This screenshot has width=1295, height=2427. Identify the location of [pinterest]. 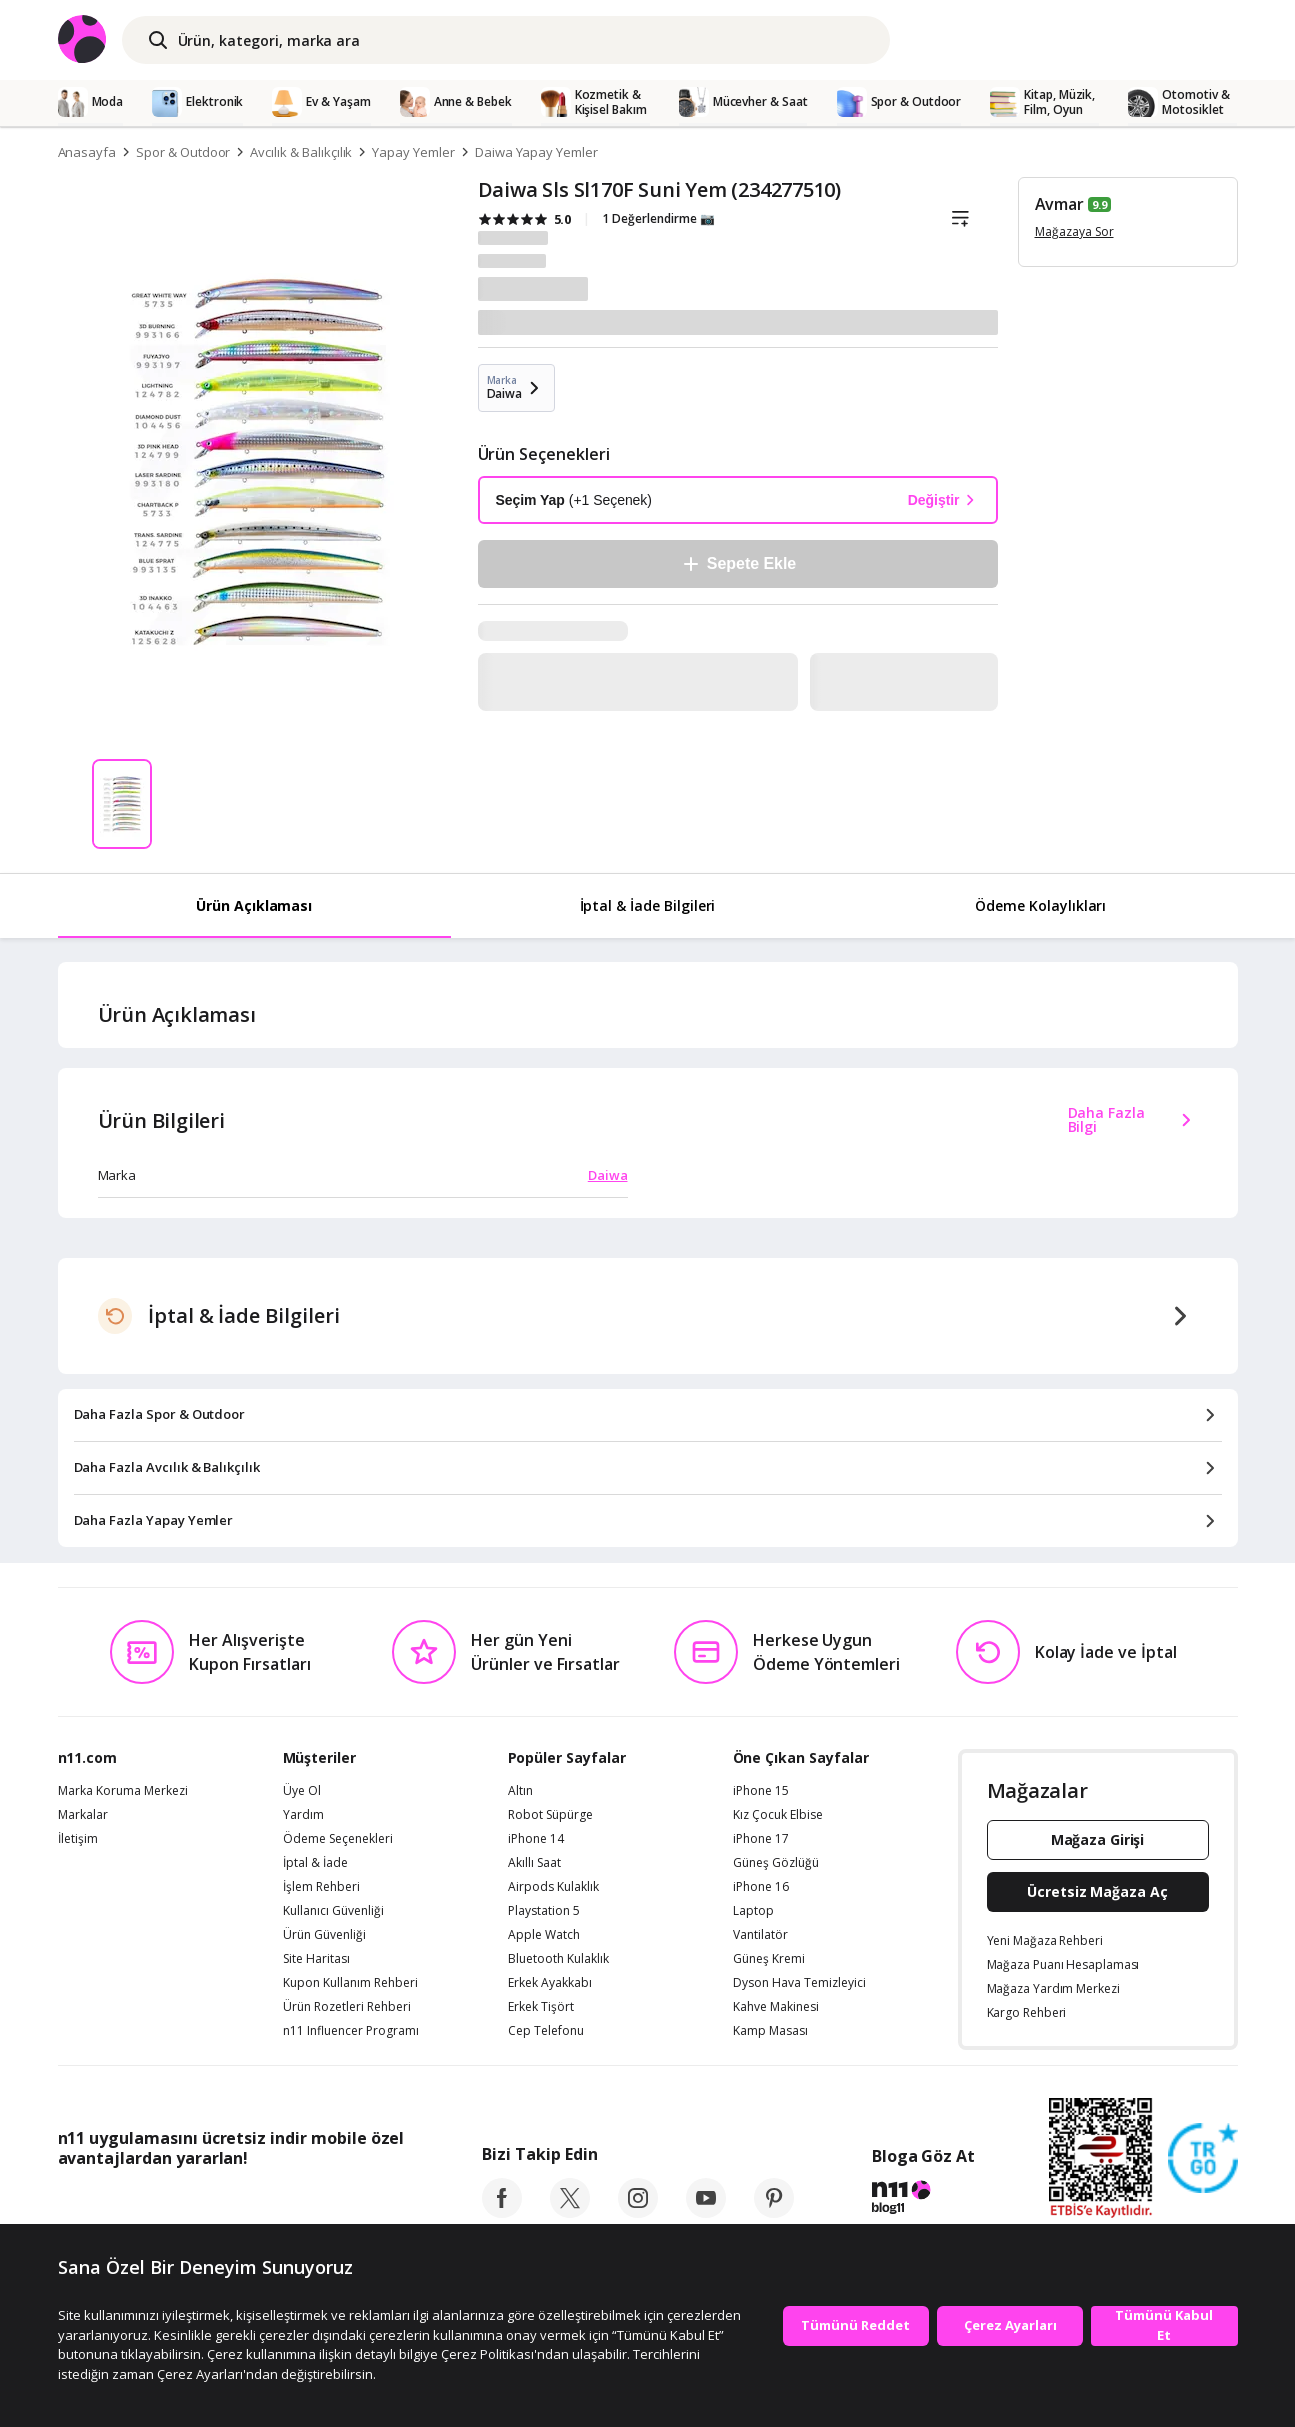
(774, 2212).